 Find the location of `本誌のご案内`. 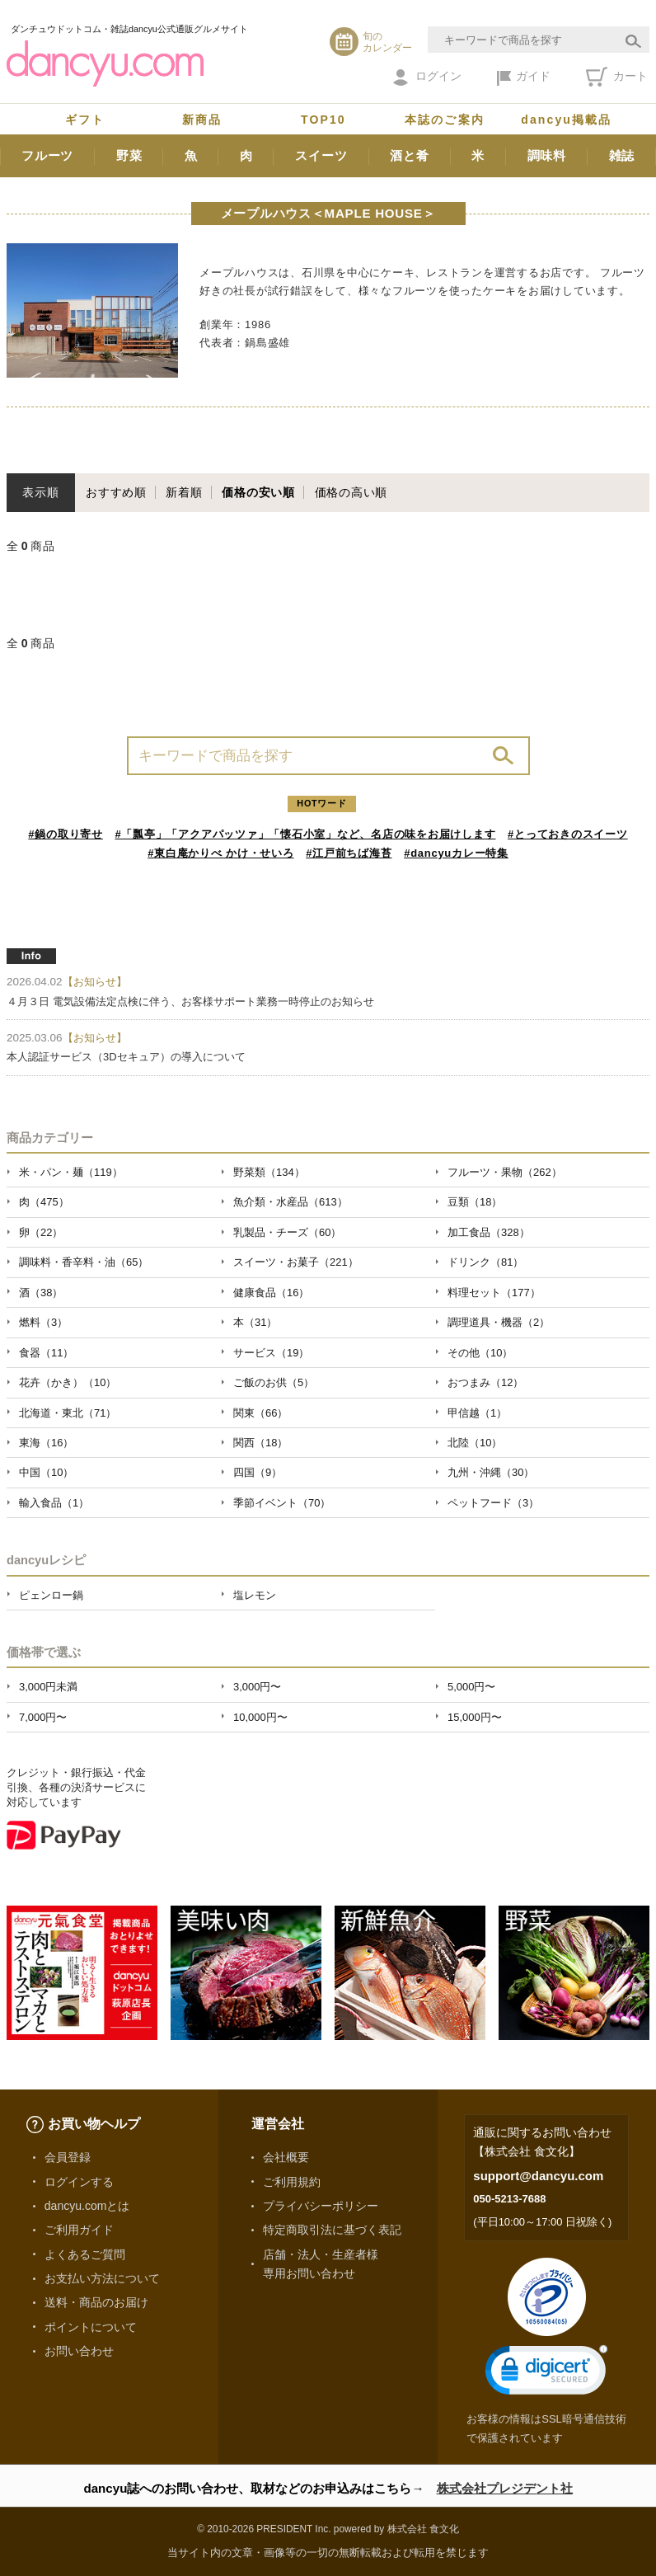

本誌のご案内 is located at coordinates (445, 119).